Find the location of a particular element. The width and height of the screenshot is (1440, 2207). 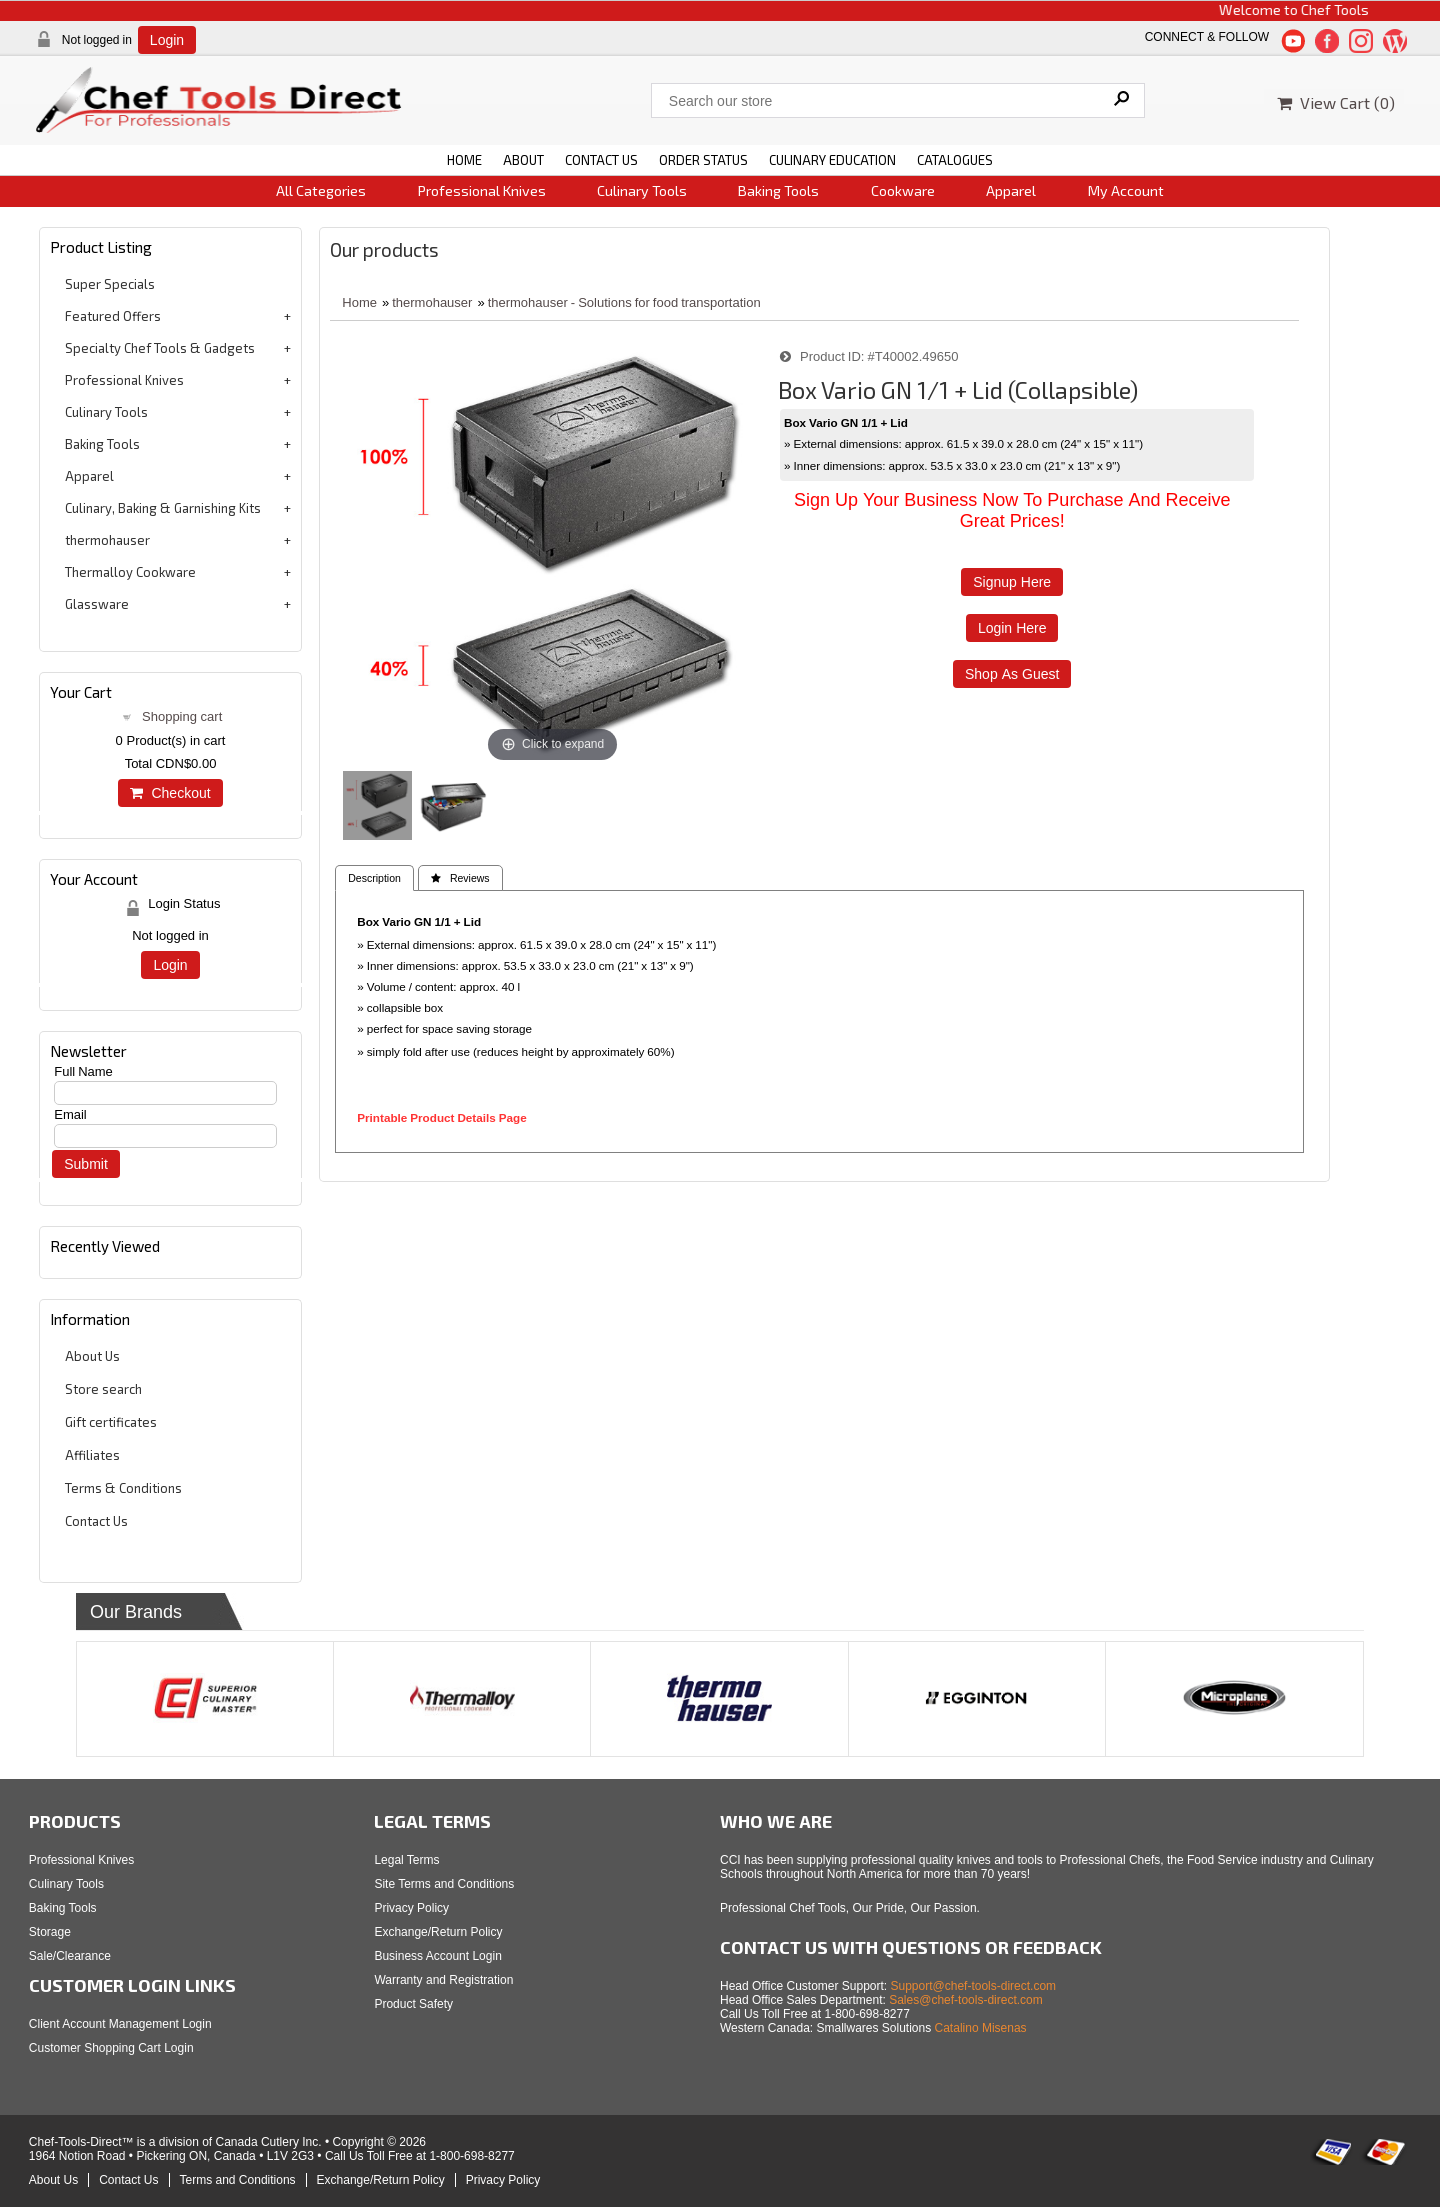

ORDER STATUS is located at coordinates (703, 160).